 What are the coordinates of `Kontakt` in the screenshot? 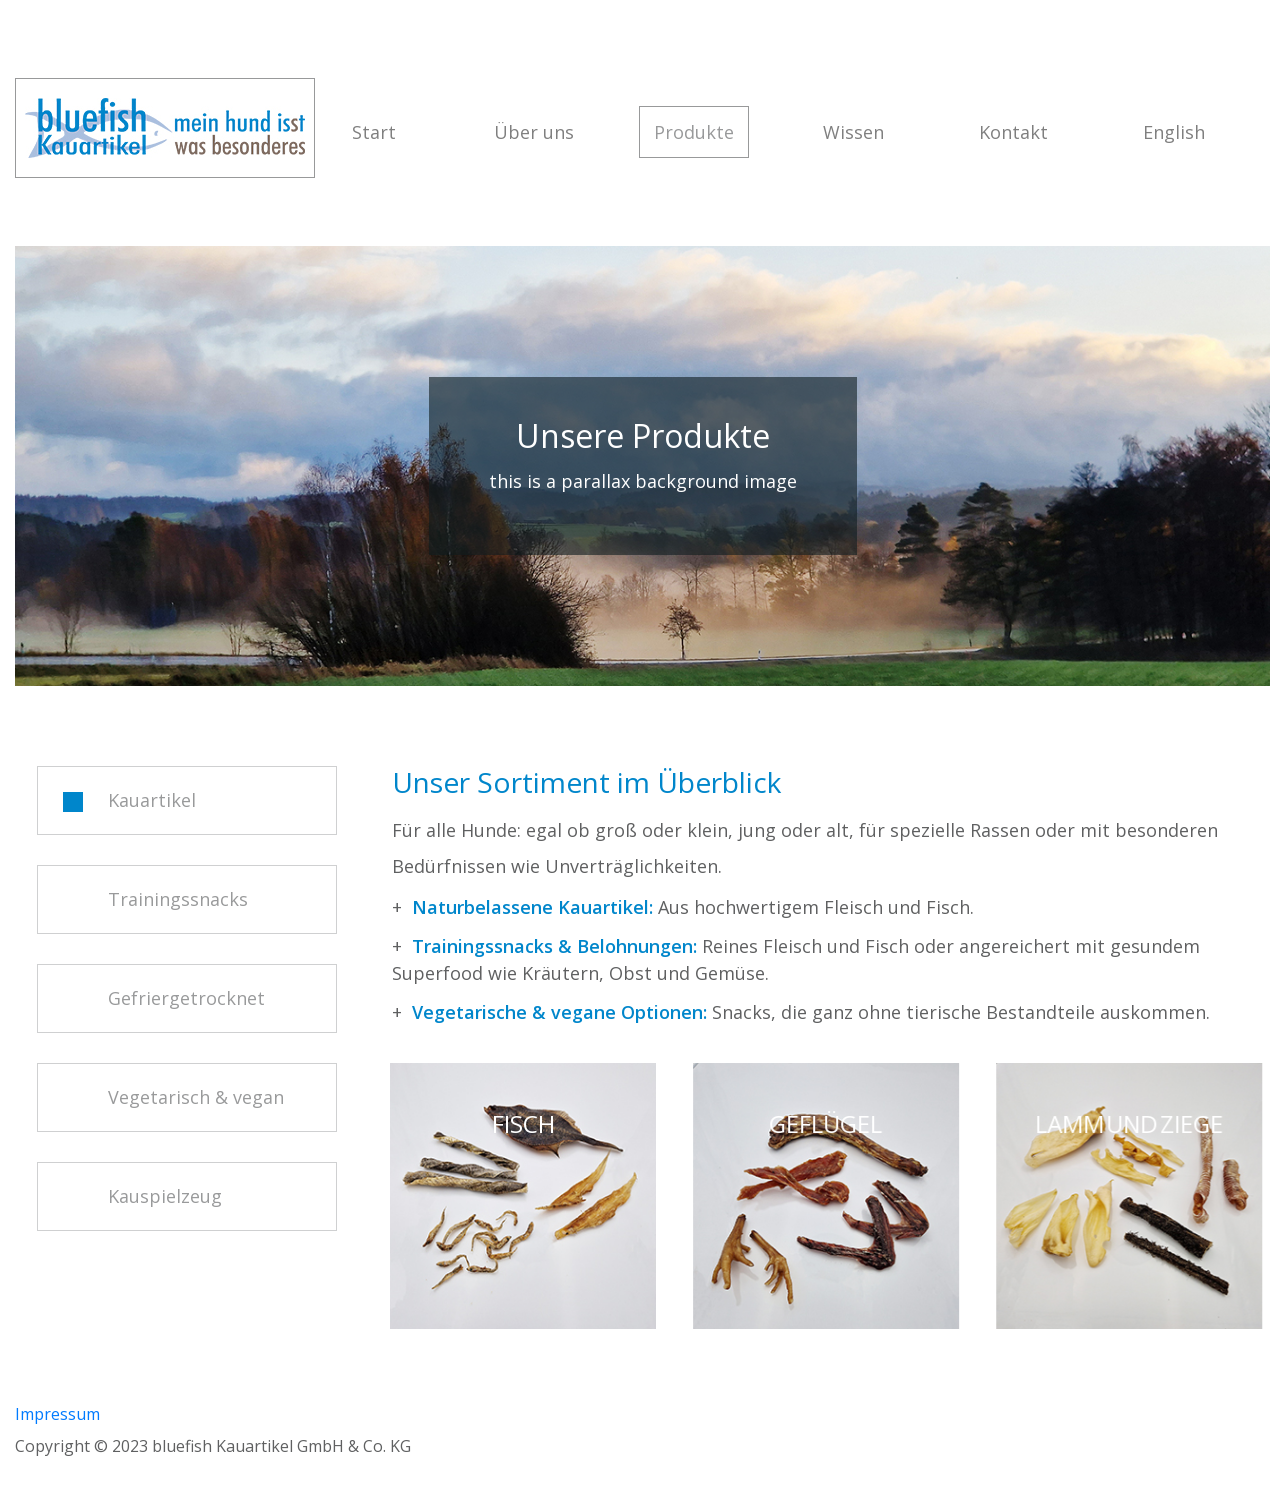 It's located at (1013, 132).